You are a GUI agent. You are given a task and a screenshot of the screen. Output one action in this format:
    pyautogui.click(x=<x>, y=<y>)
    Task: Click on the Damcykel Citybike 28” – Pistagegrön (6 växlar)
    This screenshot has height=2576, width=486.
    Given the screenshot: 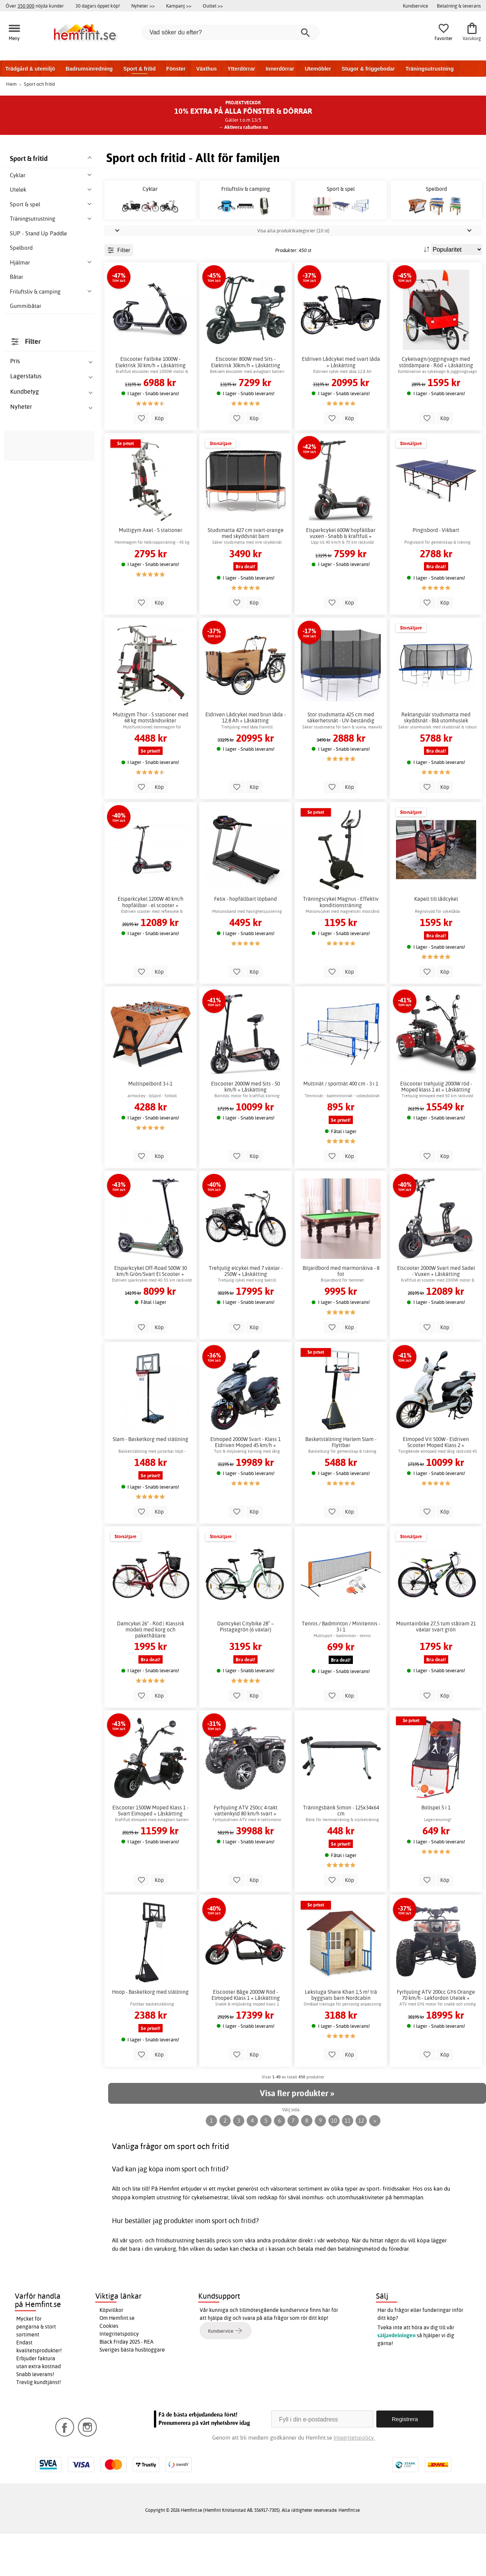 What is the action you would take?
    pyautogui.click(x=245, y=1669)
    